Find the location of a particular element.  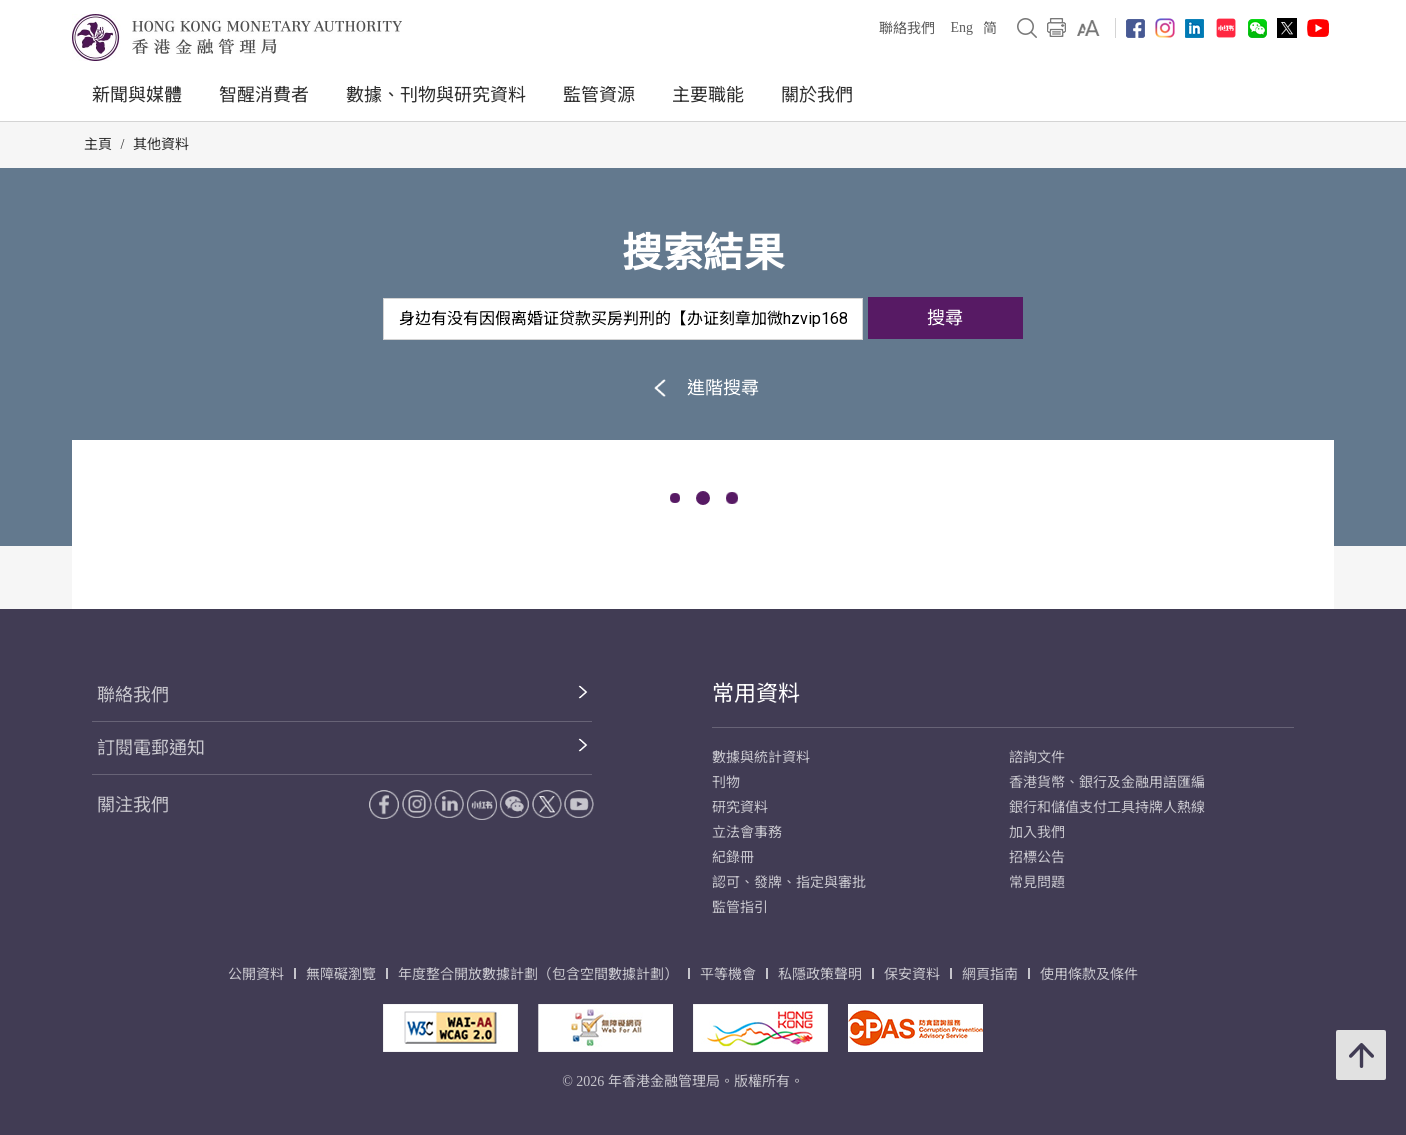

常見問題 is located at coordinates (1037, 882).